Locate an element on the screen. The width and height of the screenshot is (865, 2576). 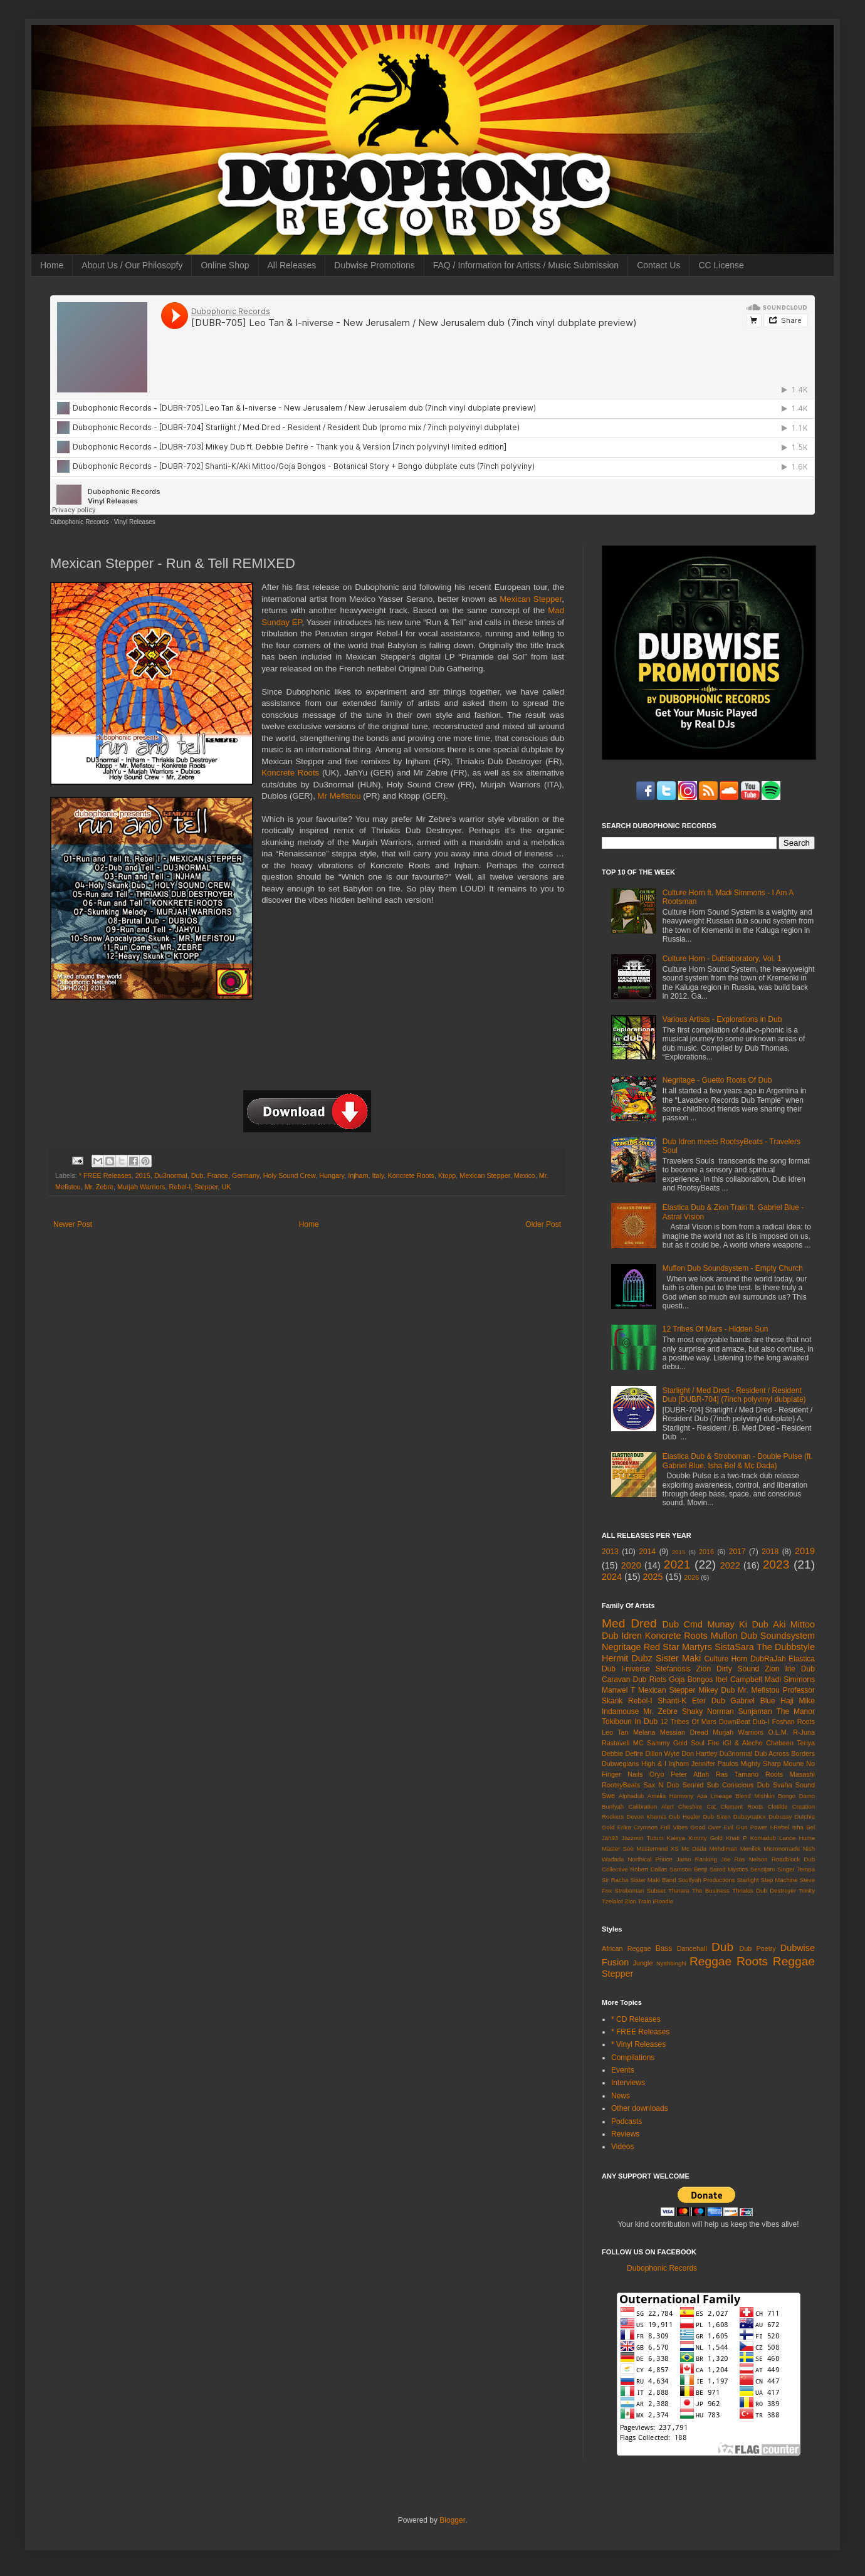
2018 is located at coordinates (770, 1551).